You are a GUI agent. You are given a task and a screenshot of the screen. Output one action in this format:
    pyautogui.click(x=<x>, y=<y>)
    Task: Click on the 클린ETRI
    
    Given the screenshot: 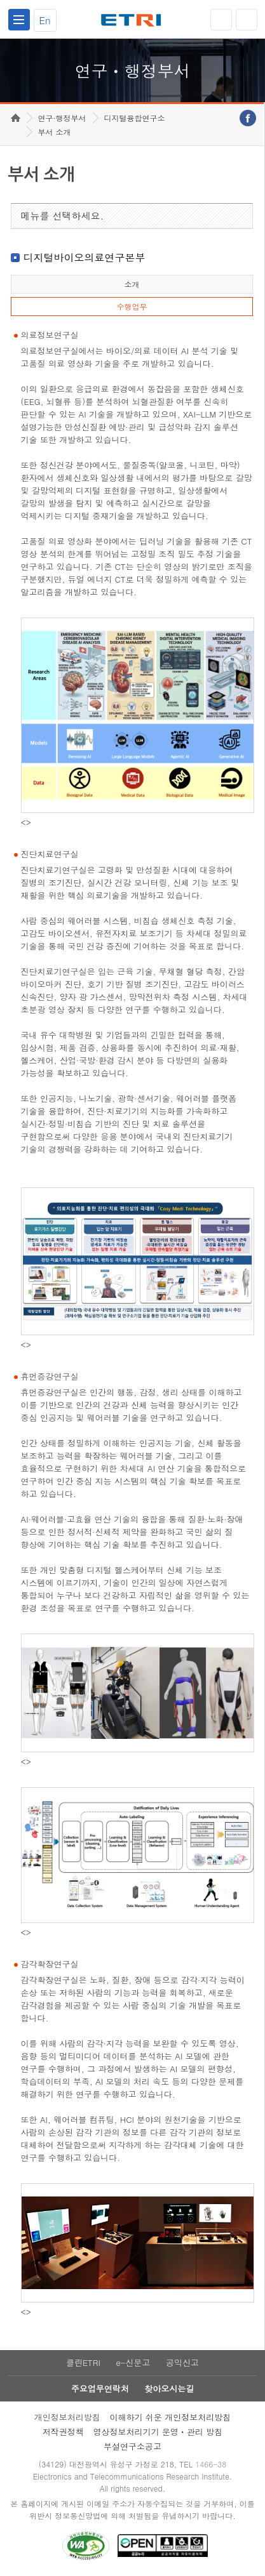 What is the action you would take?
    pyautogui.click(x=83, y=2362)
    